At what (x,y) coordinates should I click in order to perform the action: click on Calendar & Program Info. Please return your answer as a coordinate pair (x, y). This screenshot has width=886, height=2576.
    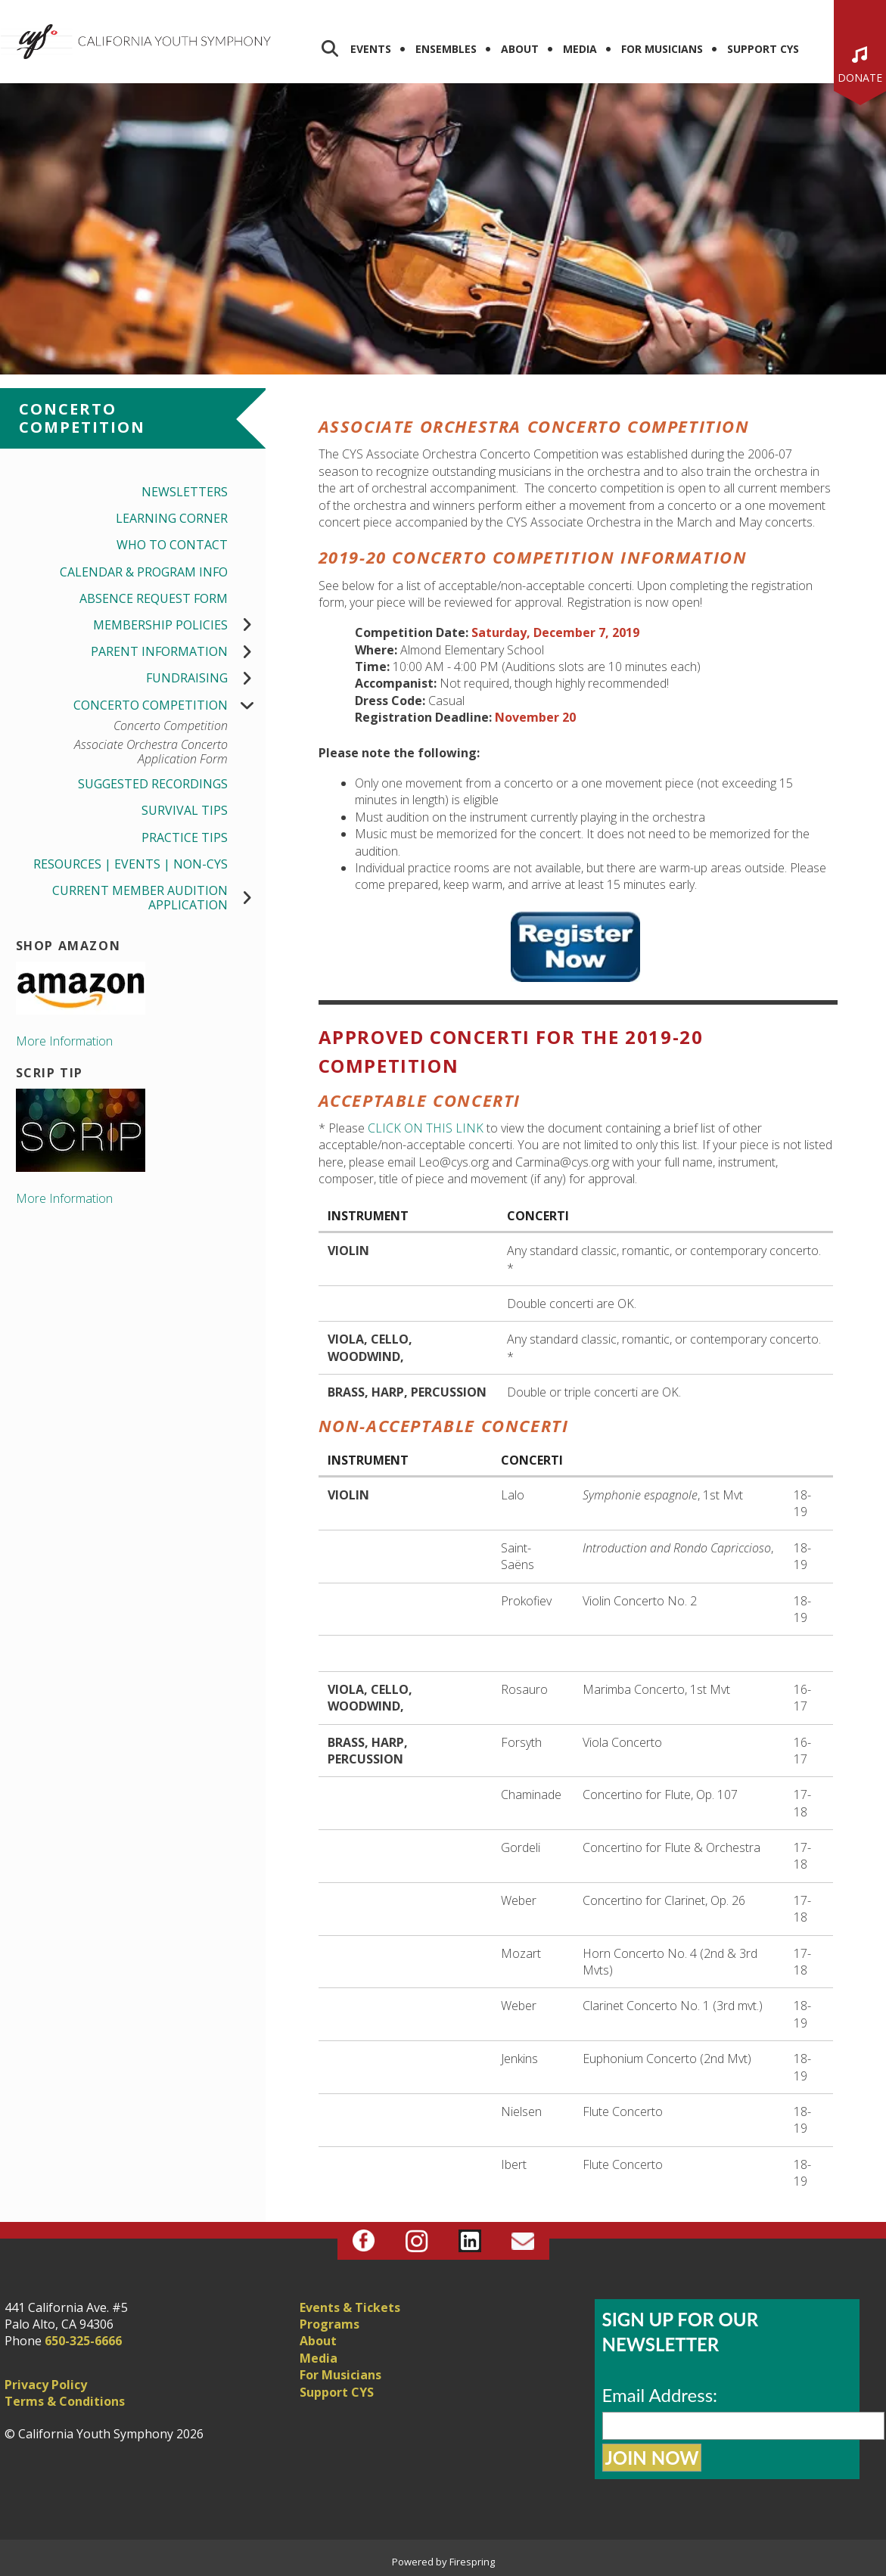
    Looking at the image, I should click on (144, 572).